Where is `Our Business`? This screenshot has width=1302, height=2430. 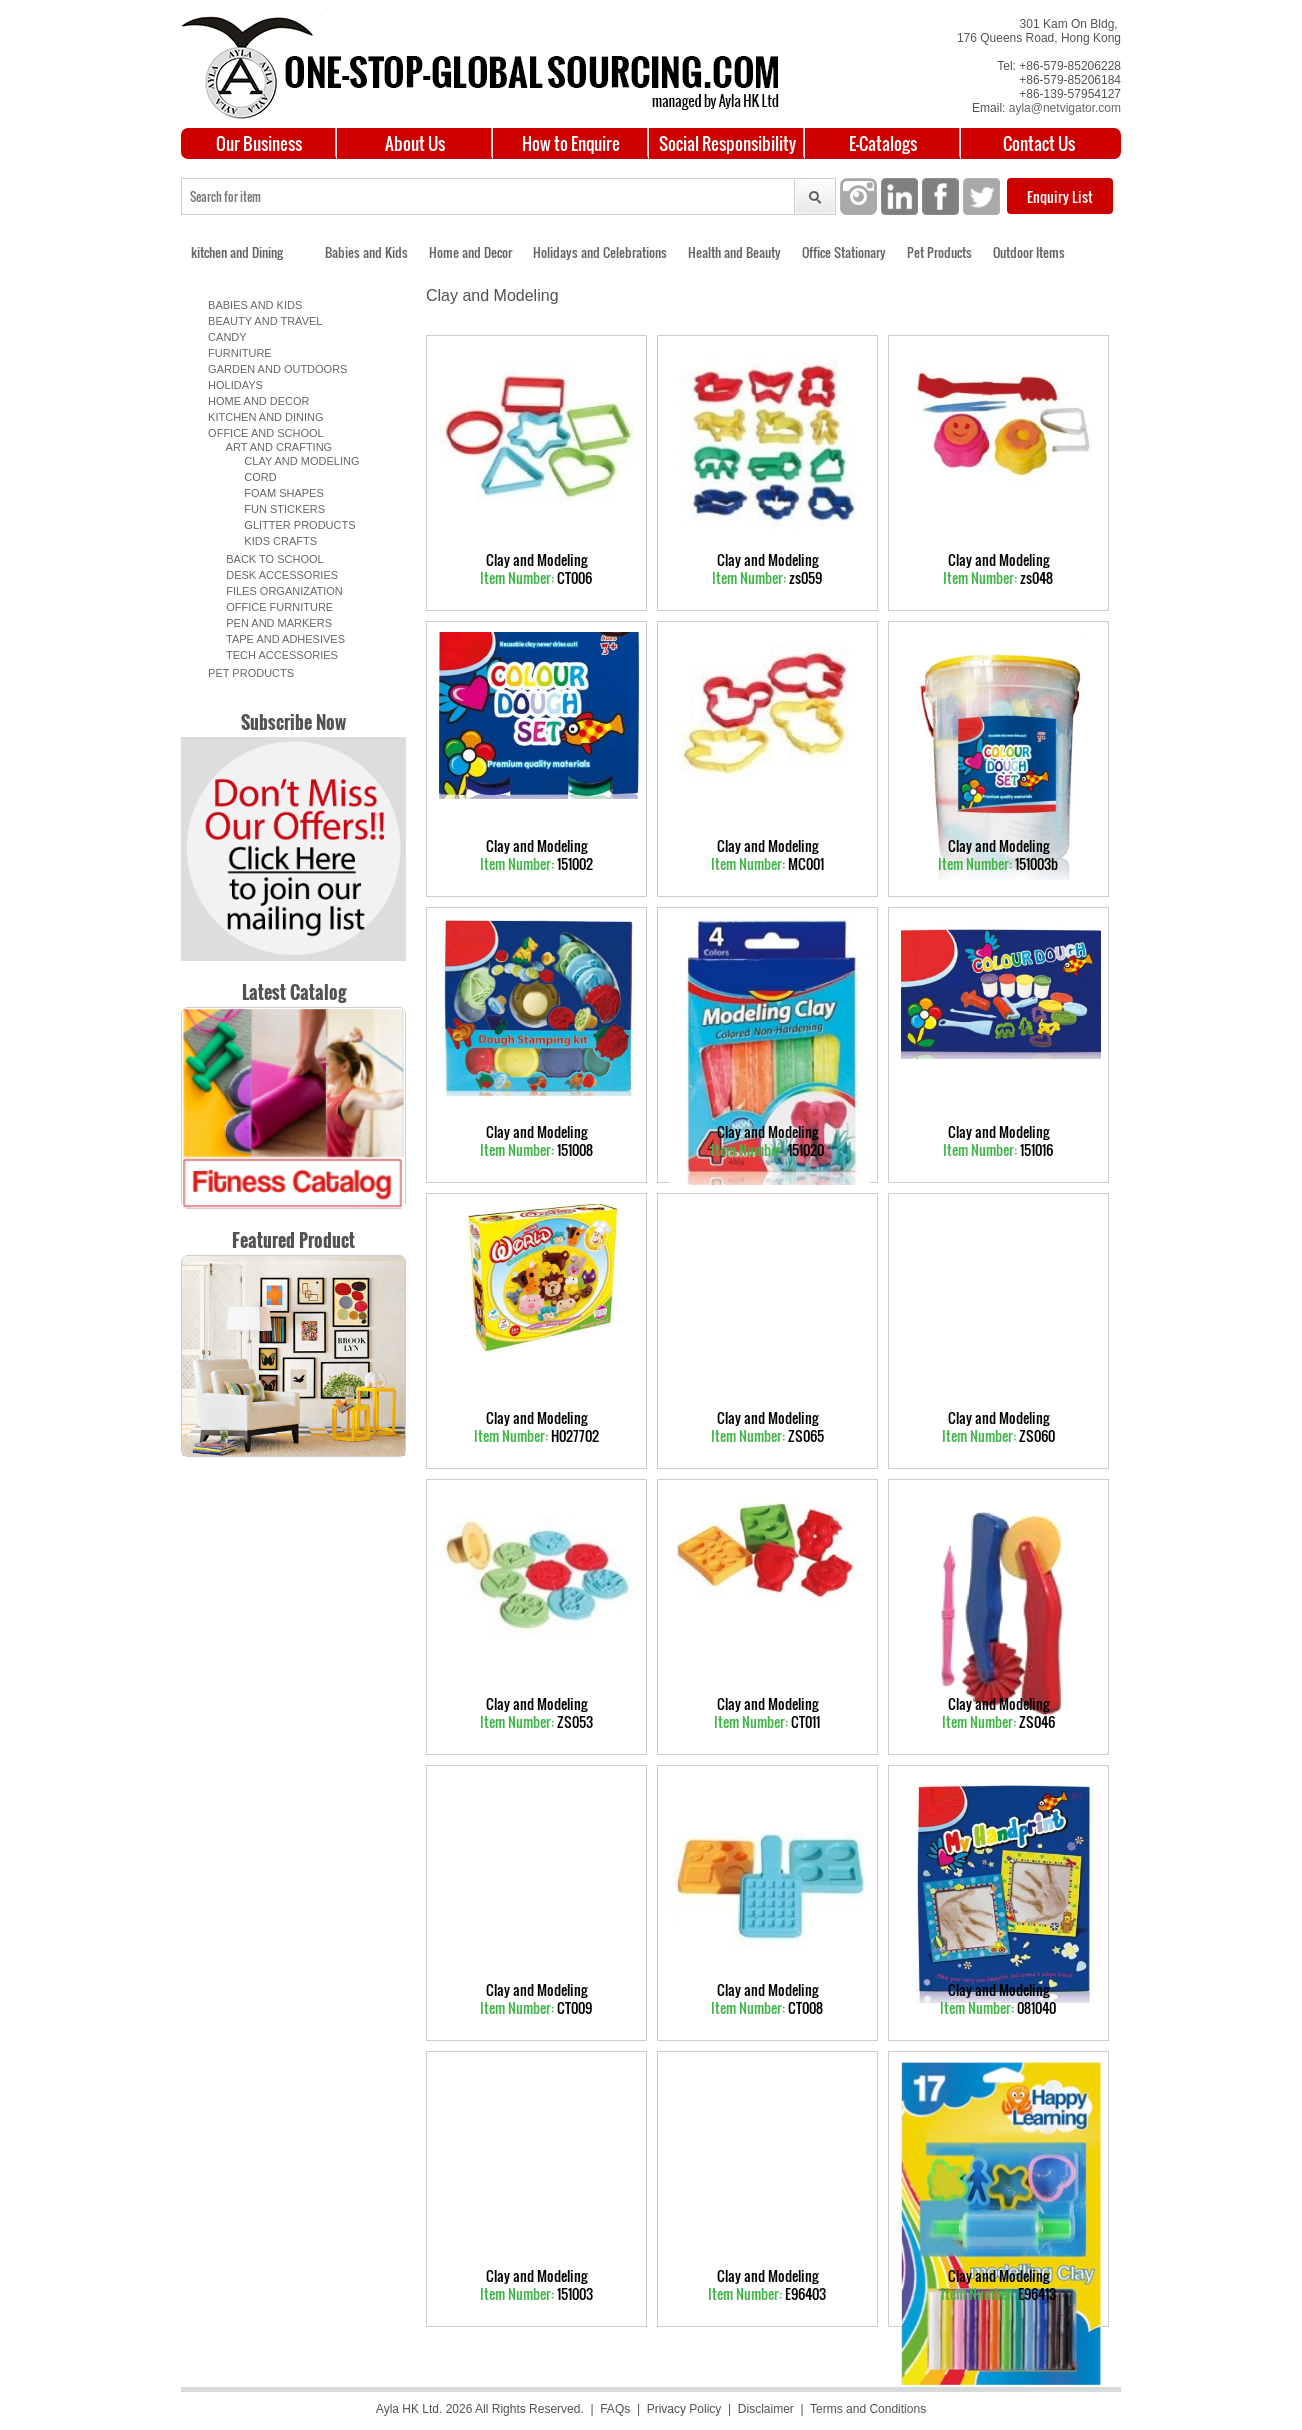
Our Business is located at coordinates (259, 143).